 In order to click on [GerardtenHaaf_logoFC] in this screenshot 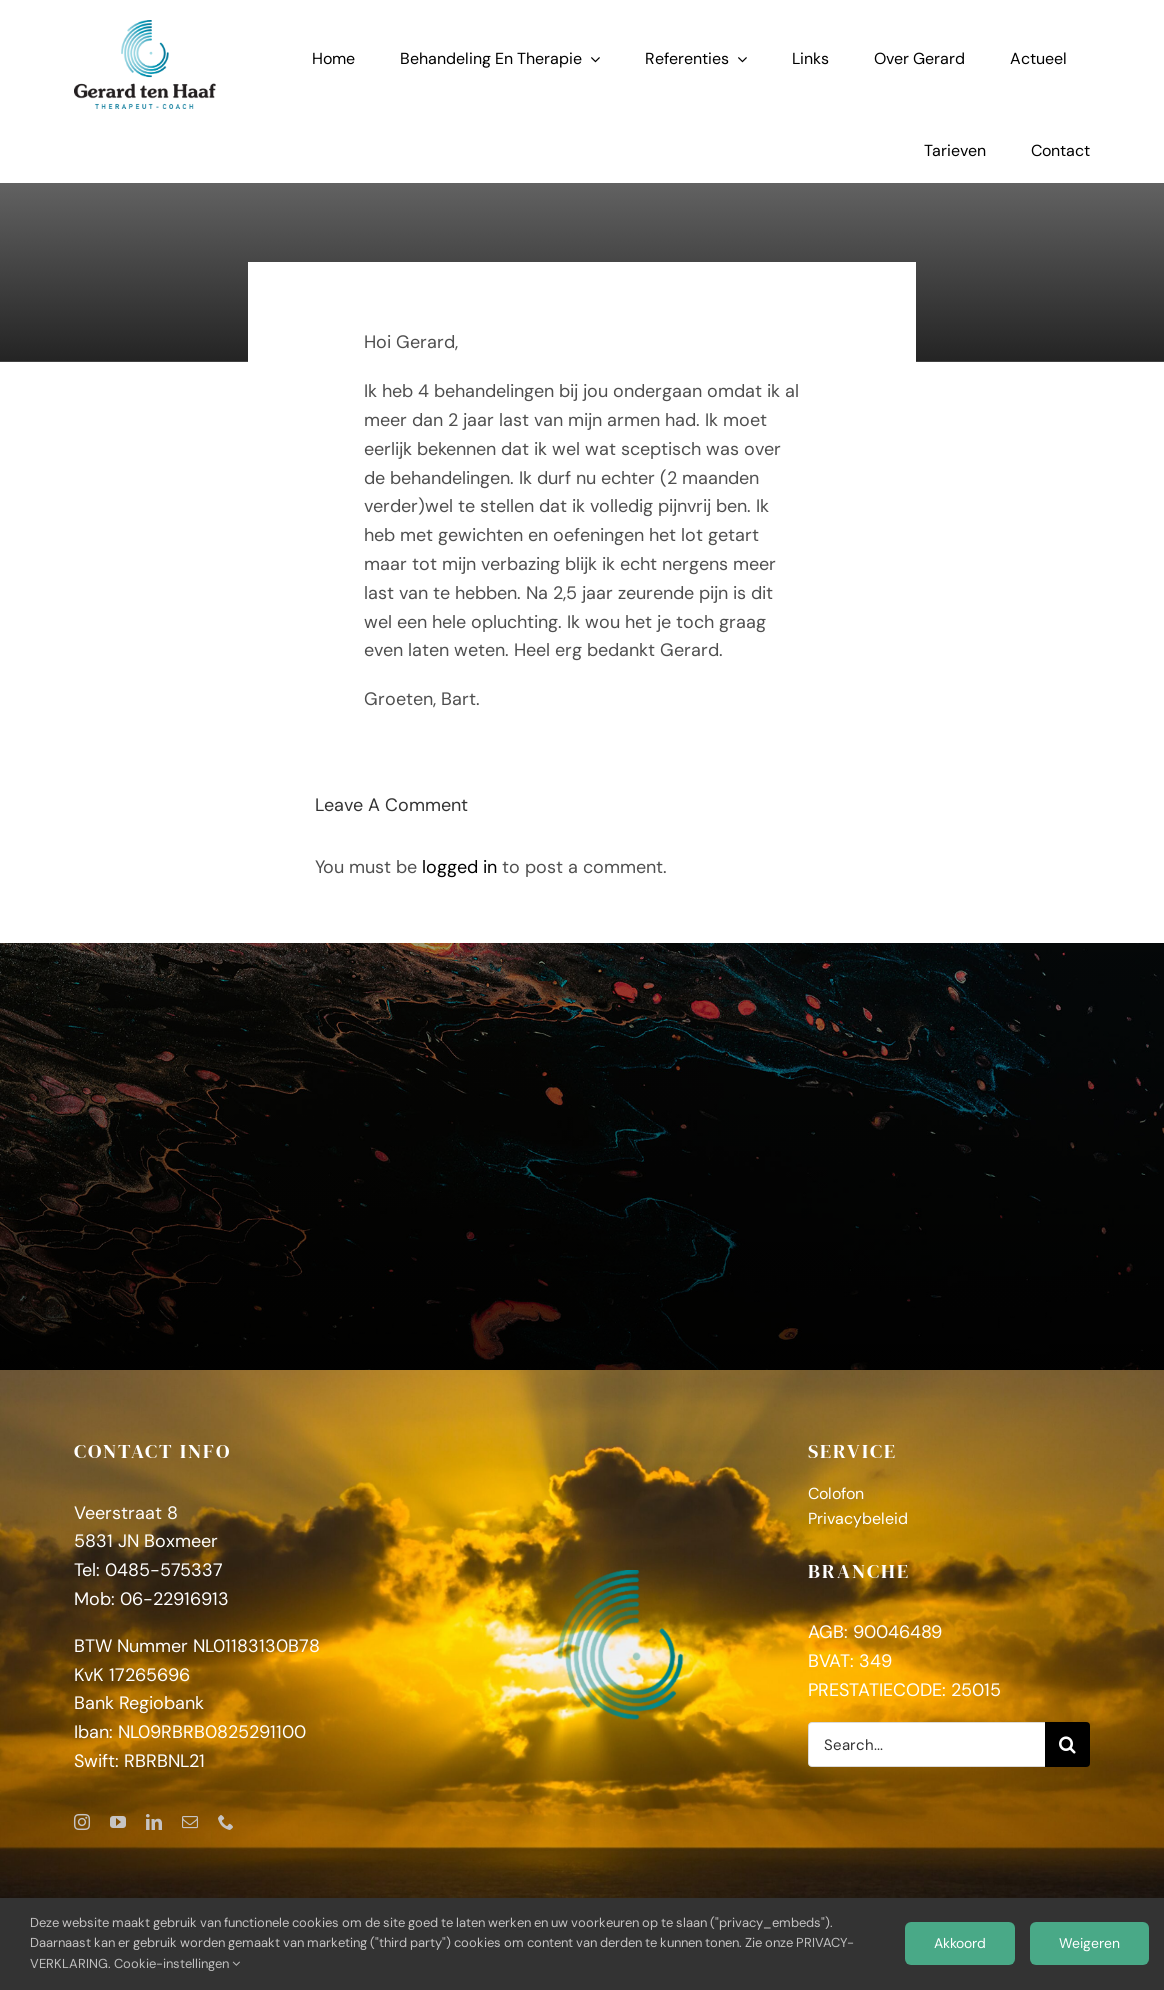, I will do `click(145, 29)`.